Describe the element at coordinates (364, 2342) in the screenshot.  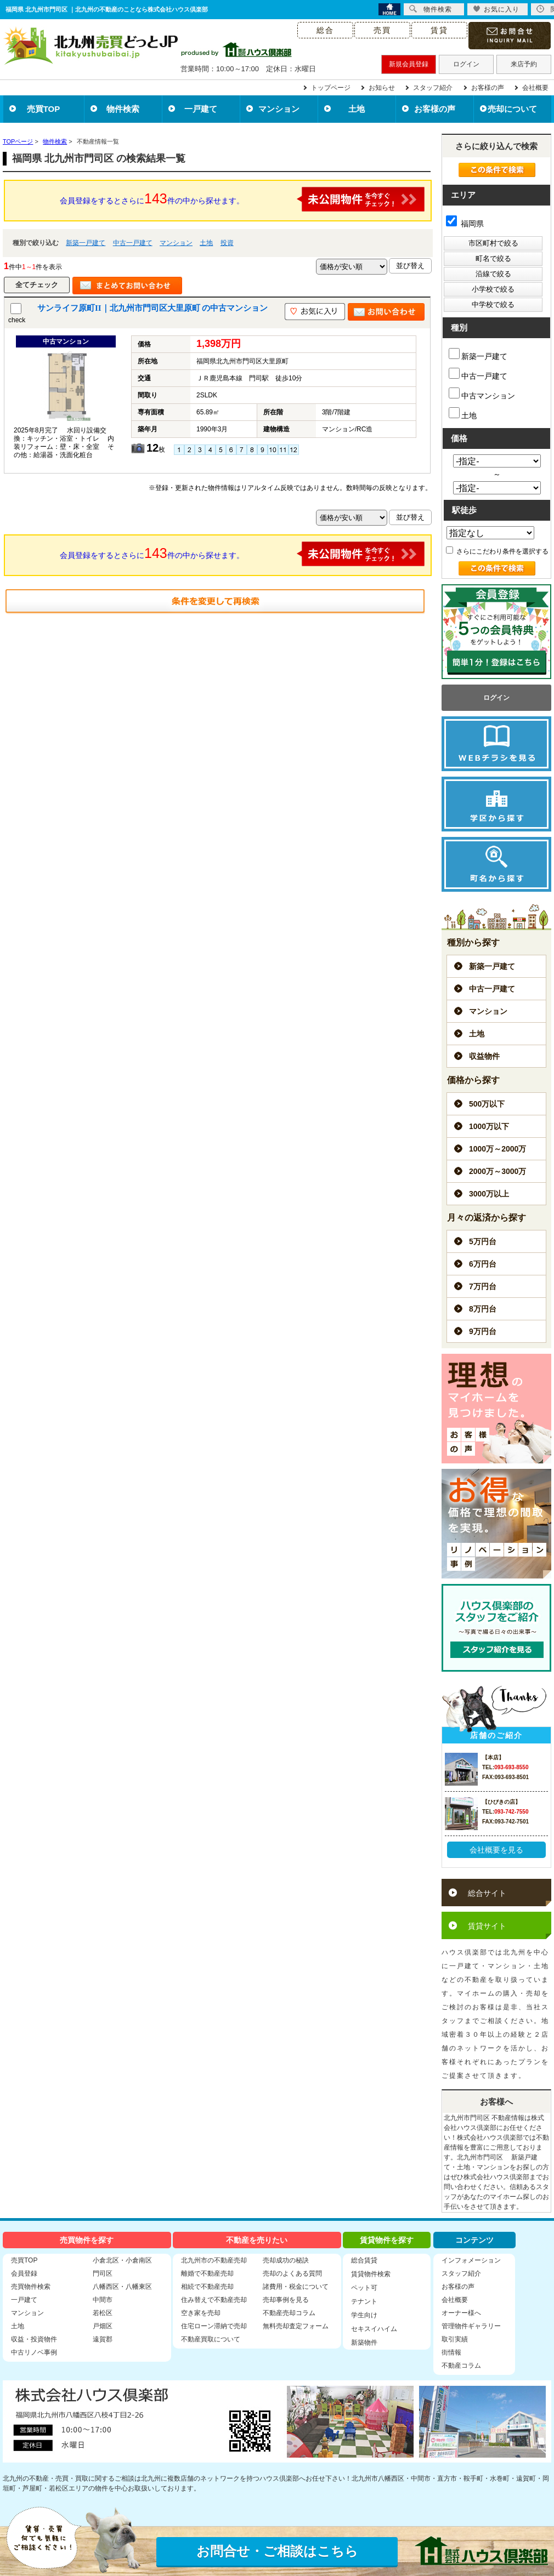
I see `新築物件` at that location.